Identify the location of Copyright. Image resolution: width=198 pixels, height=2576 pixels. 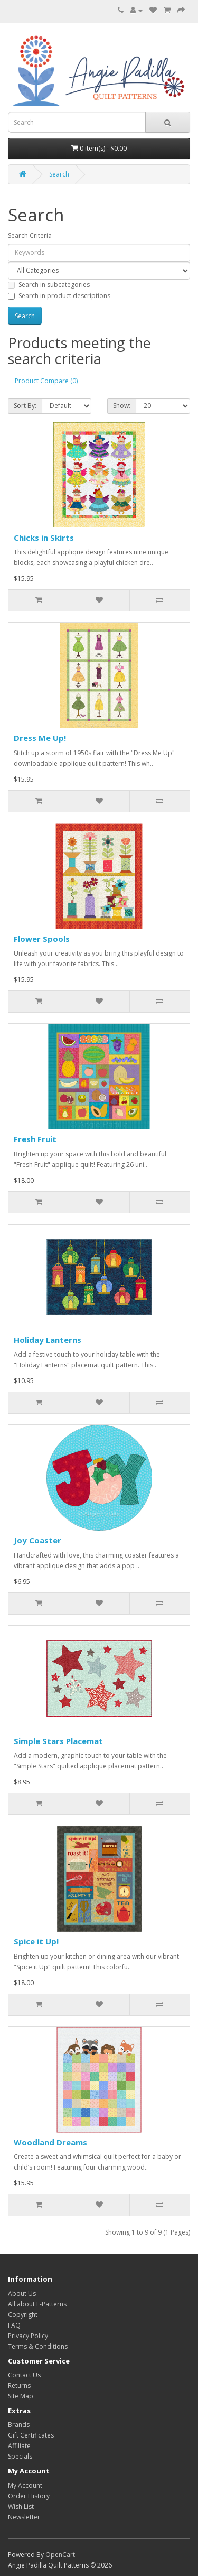
(22, 2314).